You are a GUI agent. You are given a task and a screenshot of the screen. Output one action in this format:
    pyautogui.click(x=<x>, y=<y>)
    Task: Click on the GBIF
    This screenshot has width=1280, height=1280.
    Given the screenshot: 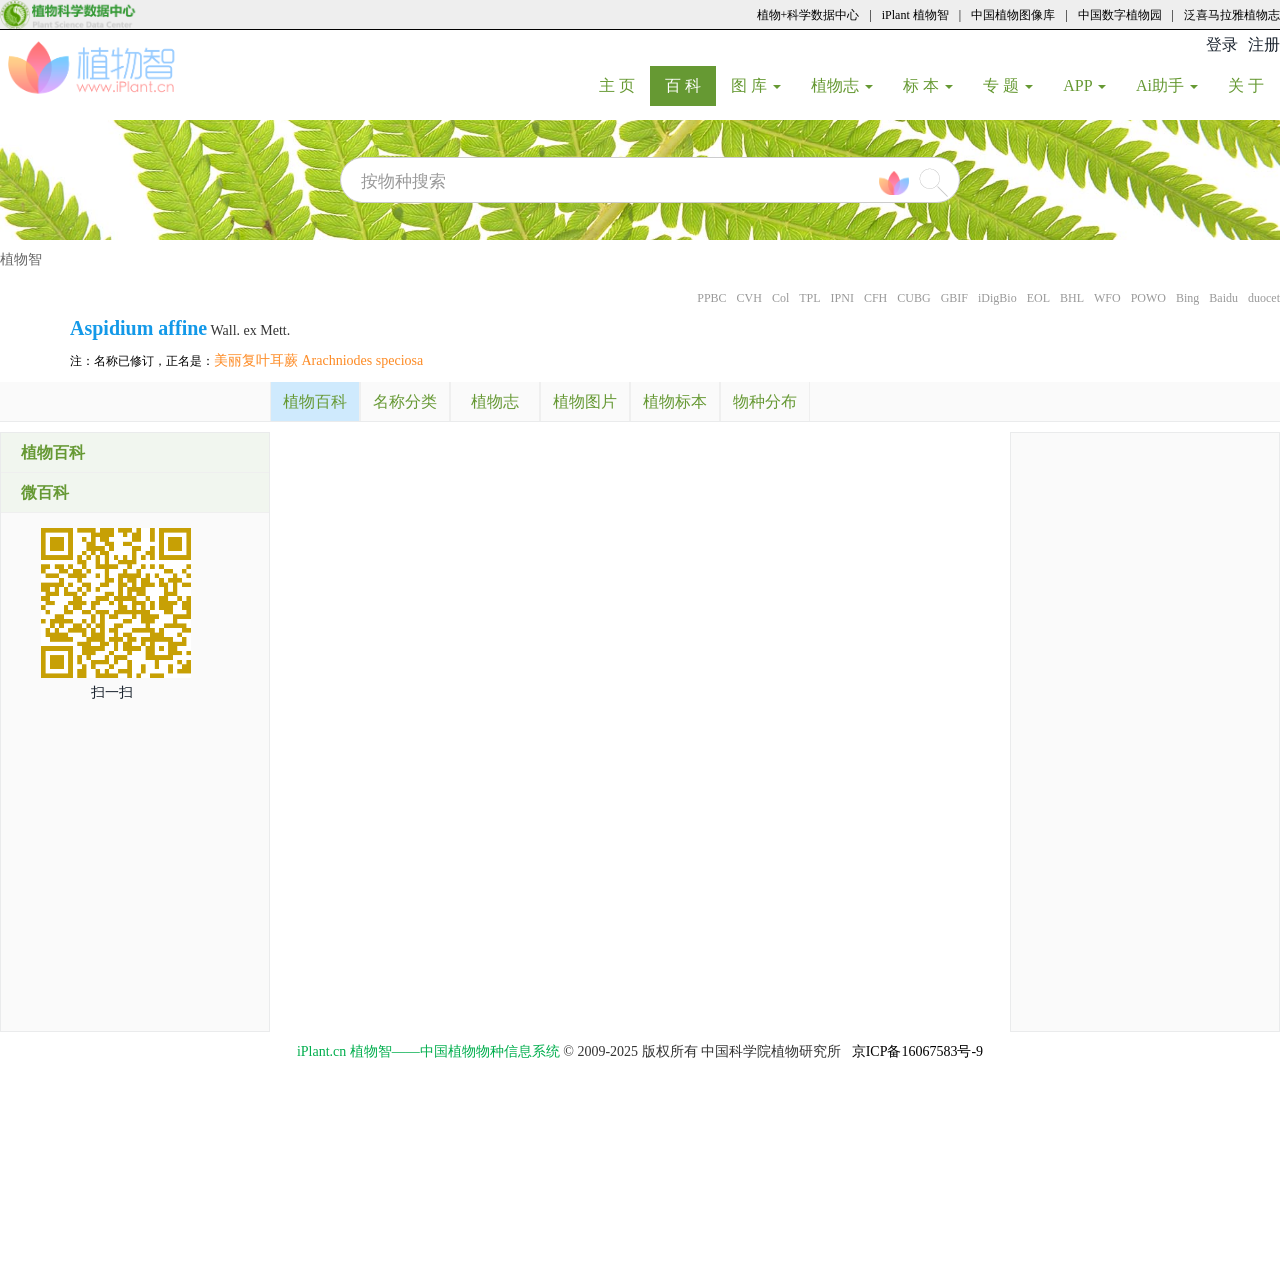 What is the action you would take?
    pyautogui.click(x=954, y=298)
    